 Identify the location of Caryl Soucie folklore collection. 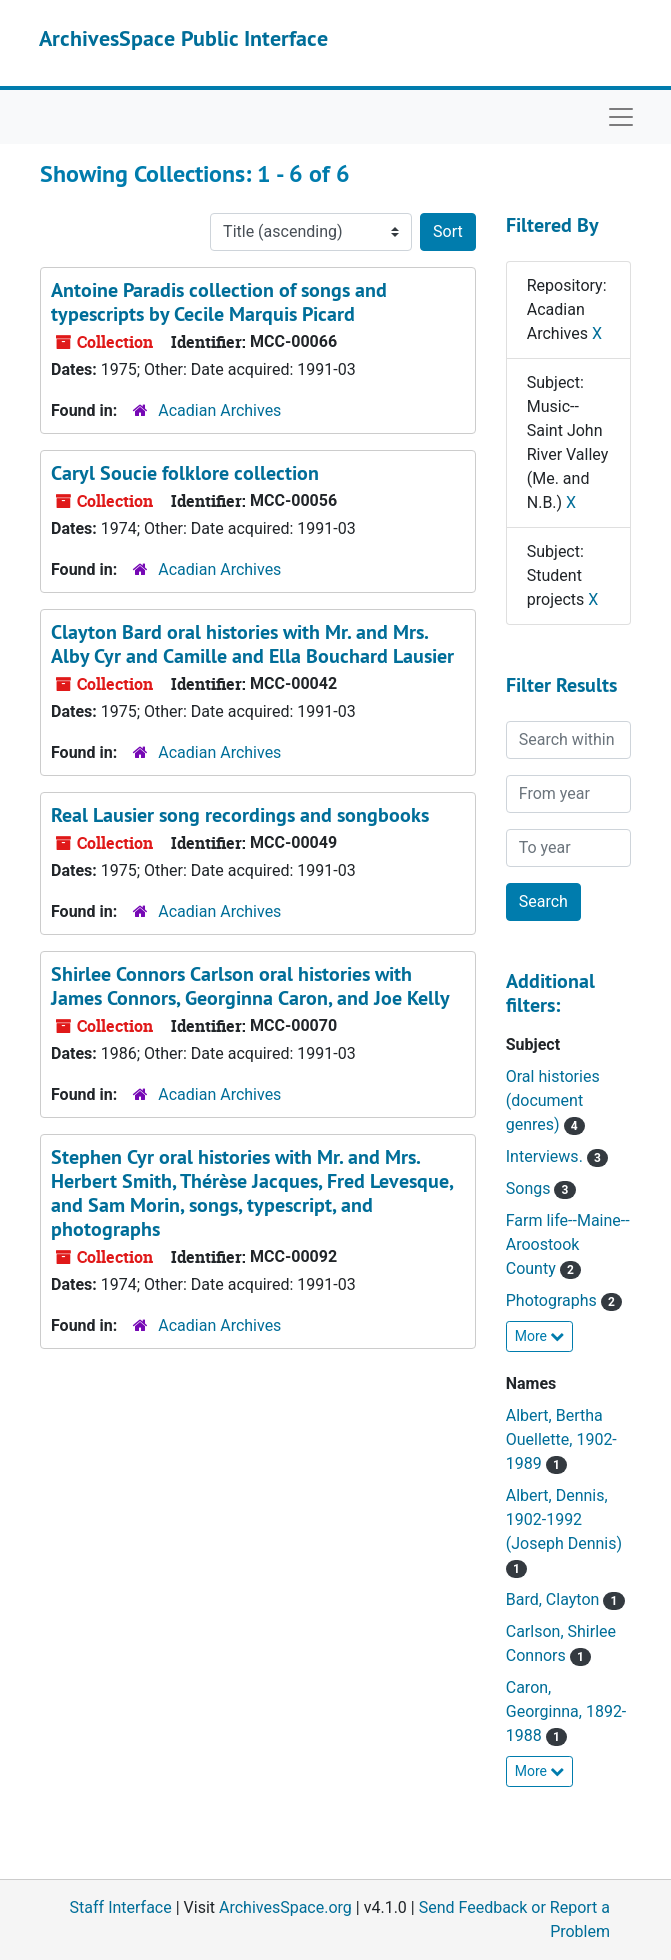
(185, 473).